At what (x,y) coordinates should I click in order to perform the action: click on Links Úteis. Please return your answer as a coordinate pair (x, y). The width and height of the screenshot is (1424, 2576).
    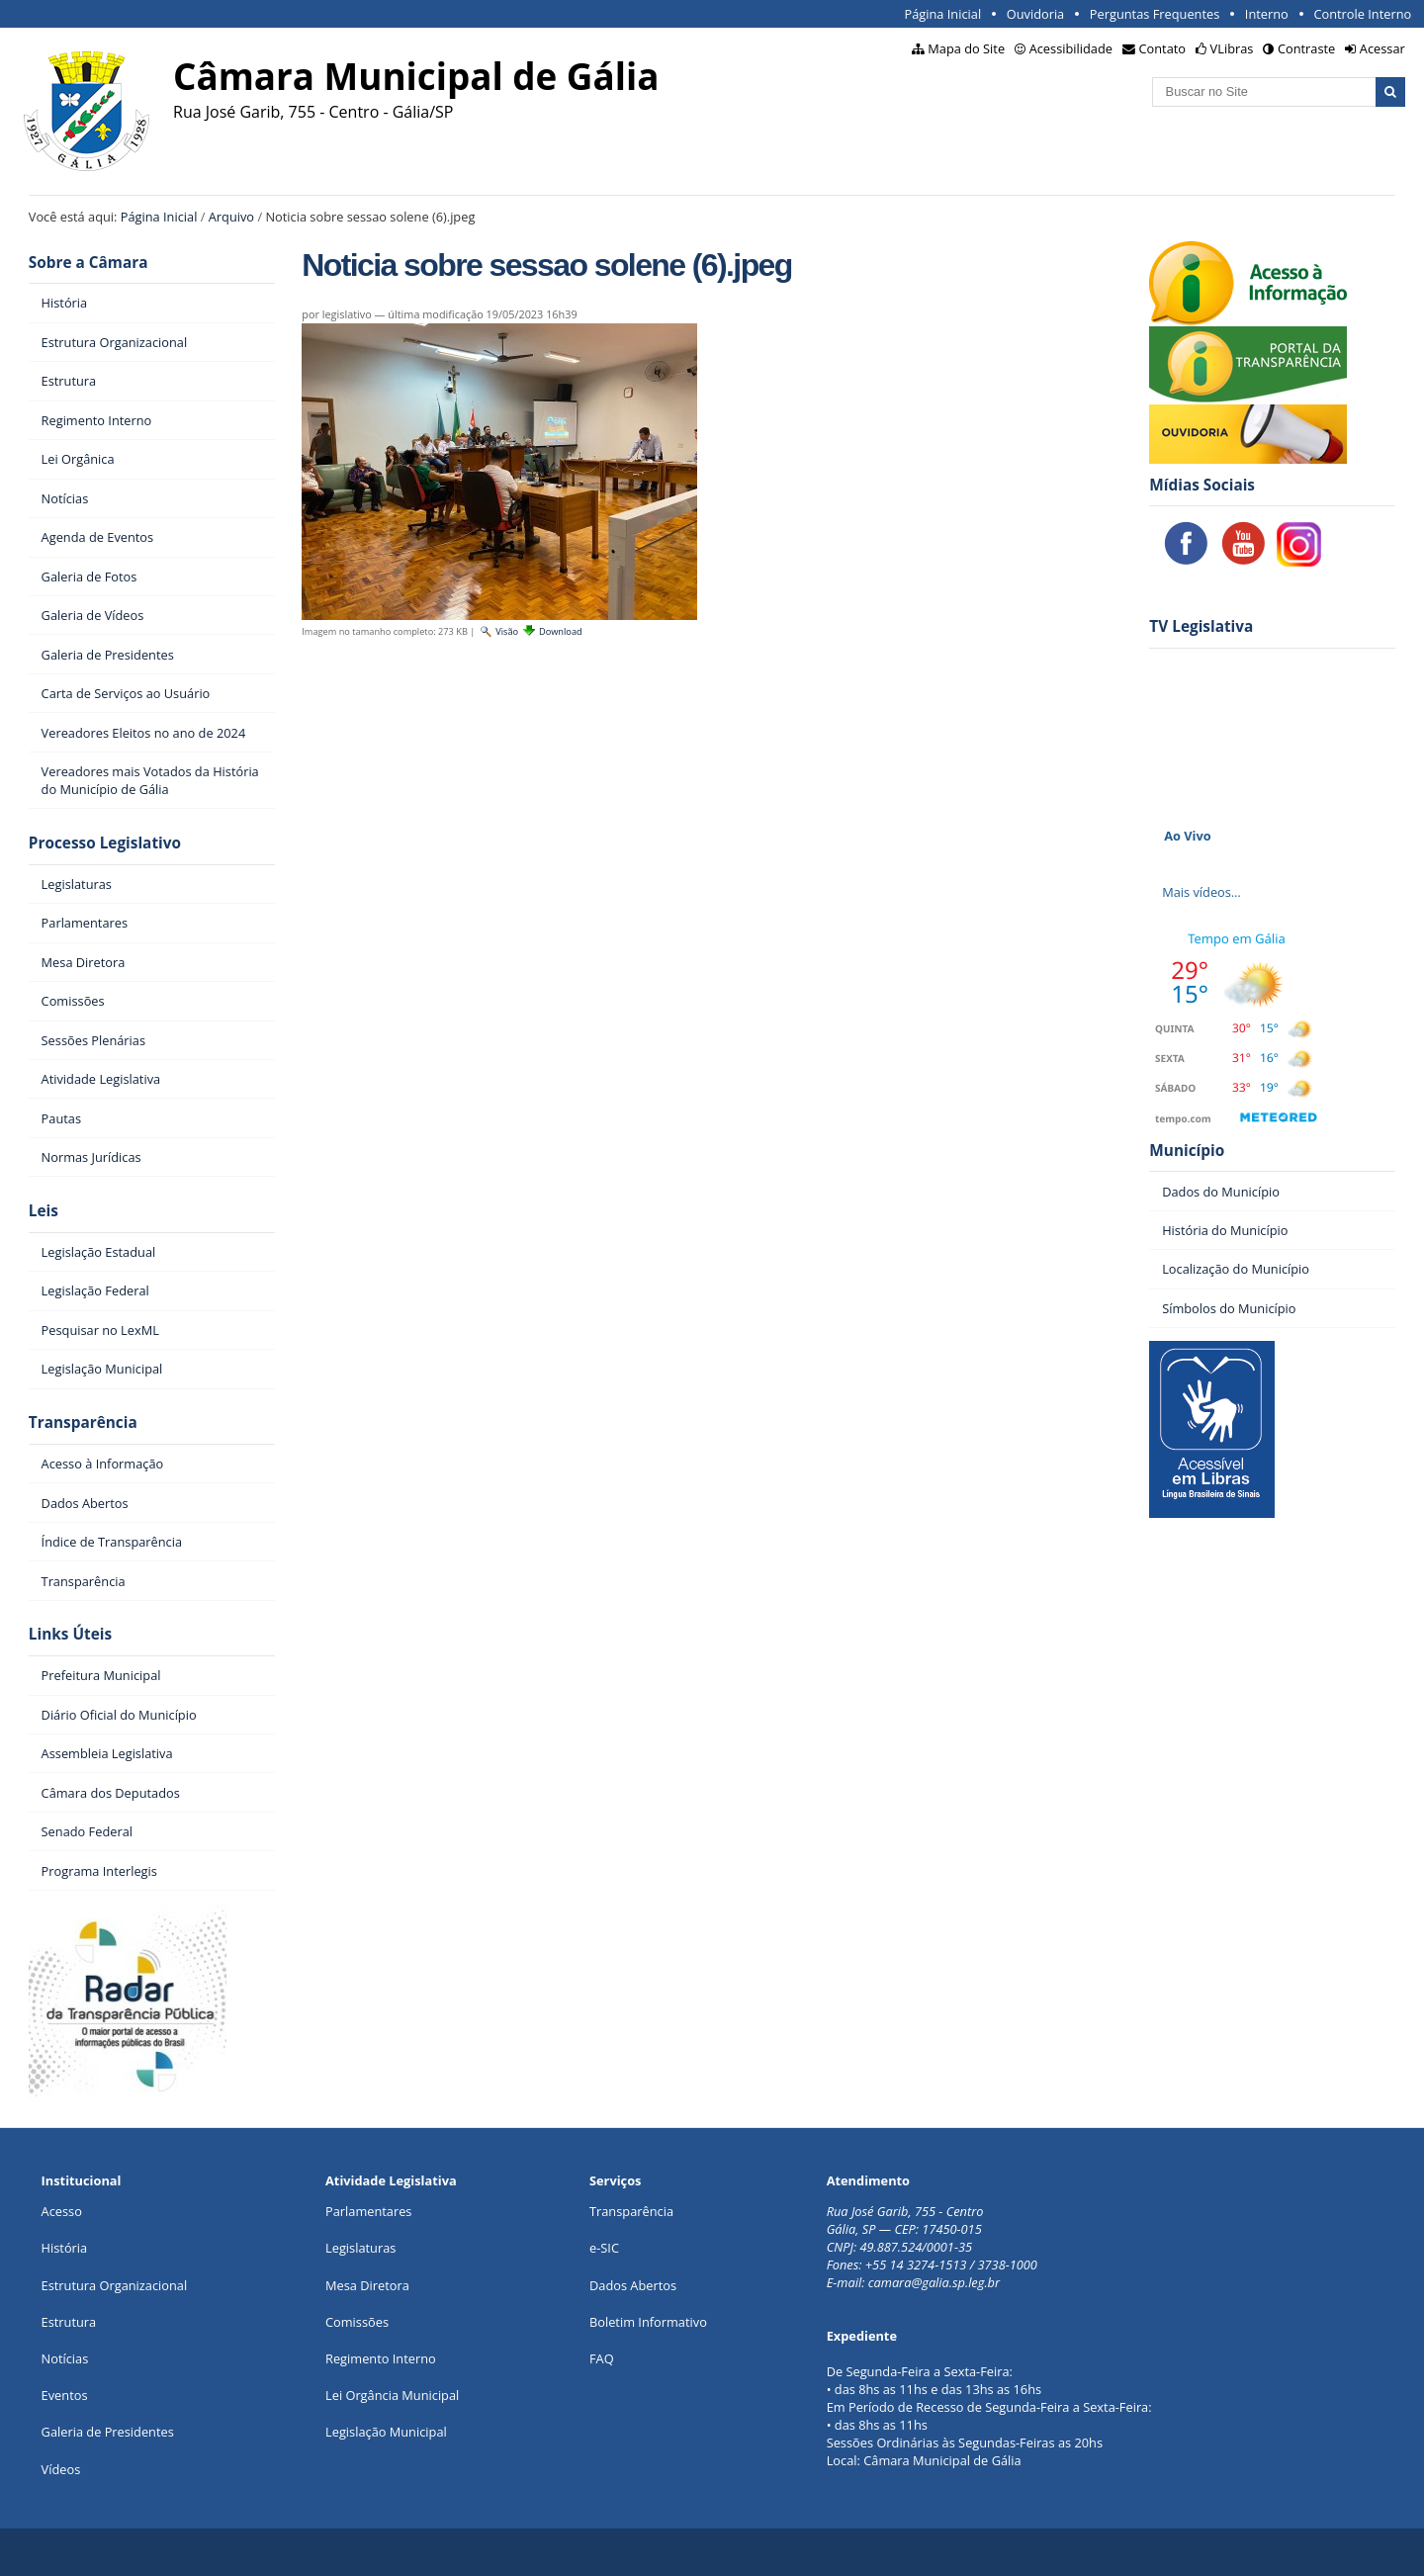
    Looking at the image, I should click on (70, 1634).